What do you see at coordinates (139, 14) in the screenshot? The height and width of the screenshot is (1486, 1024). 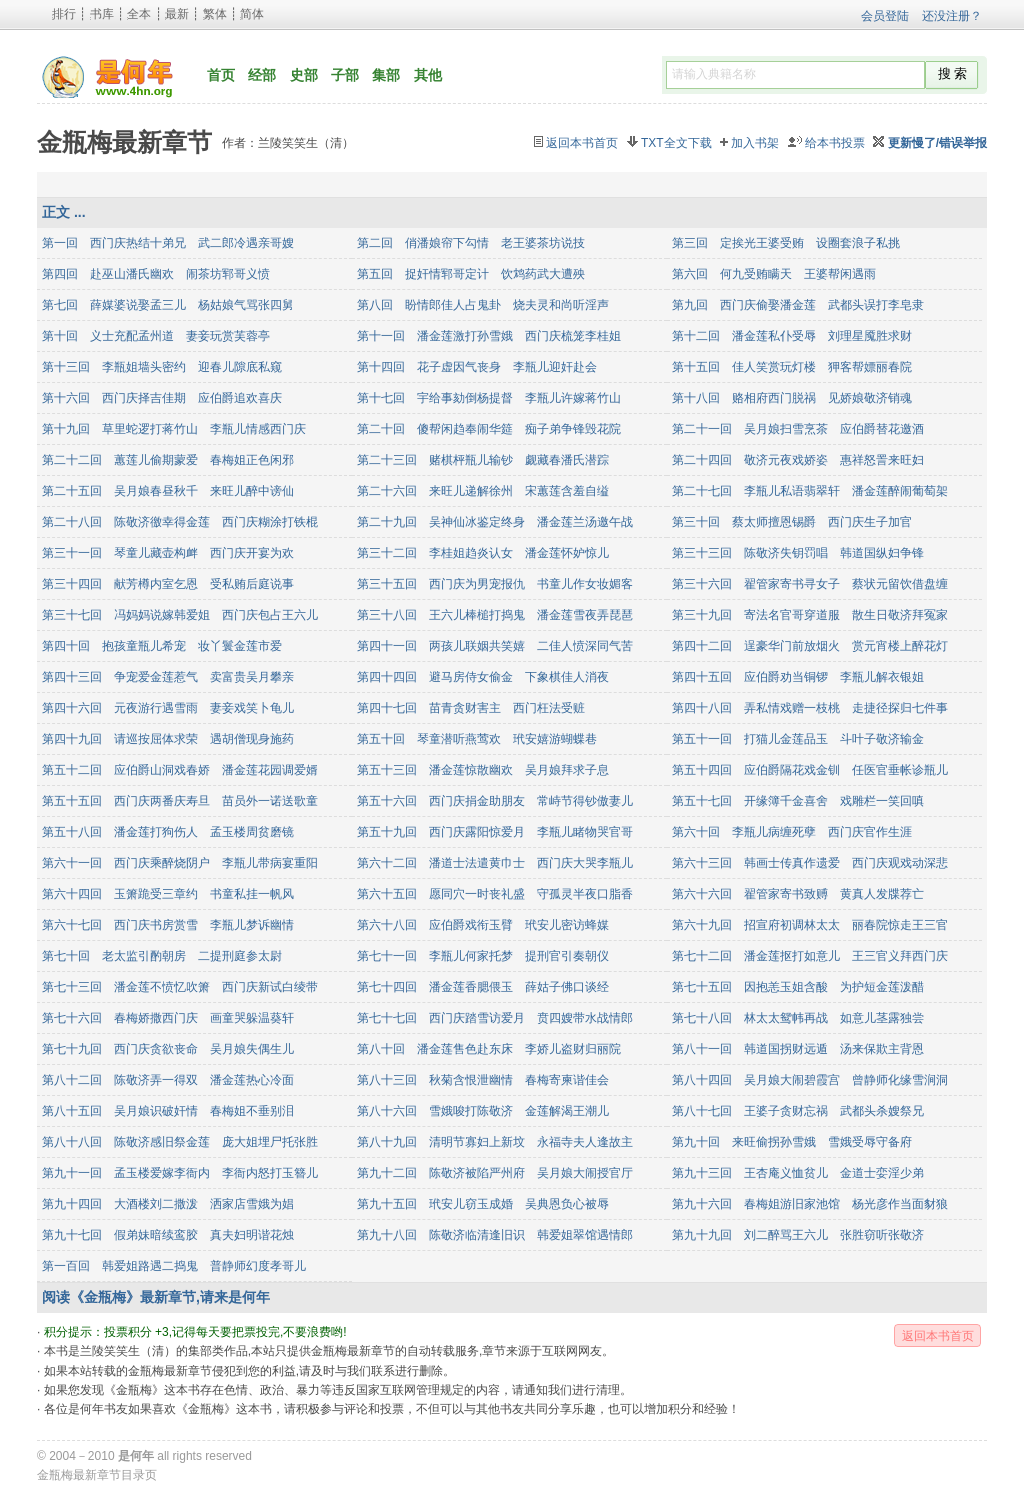 I see `全本` at bounding box center [139, 14].